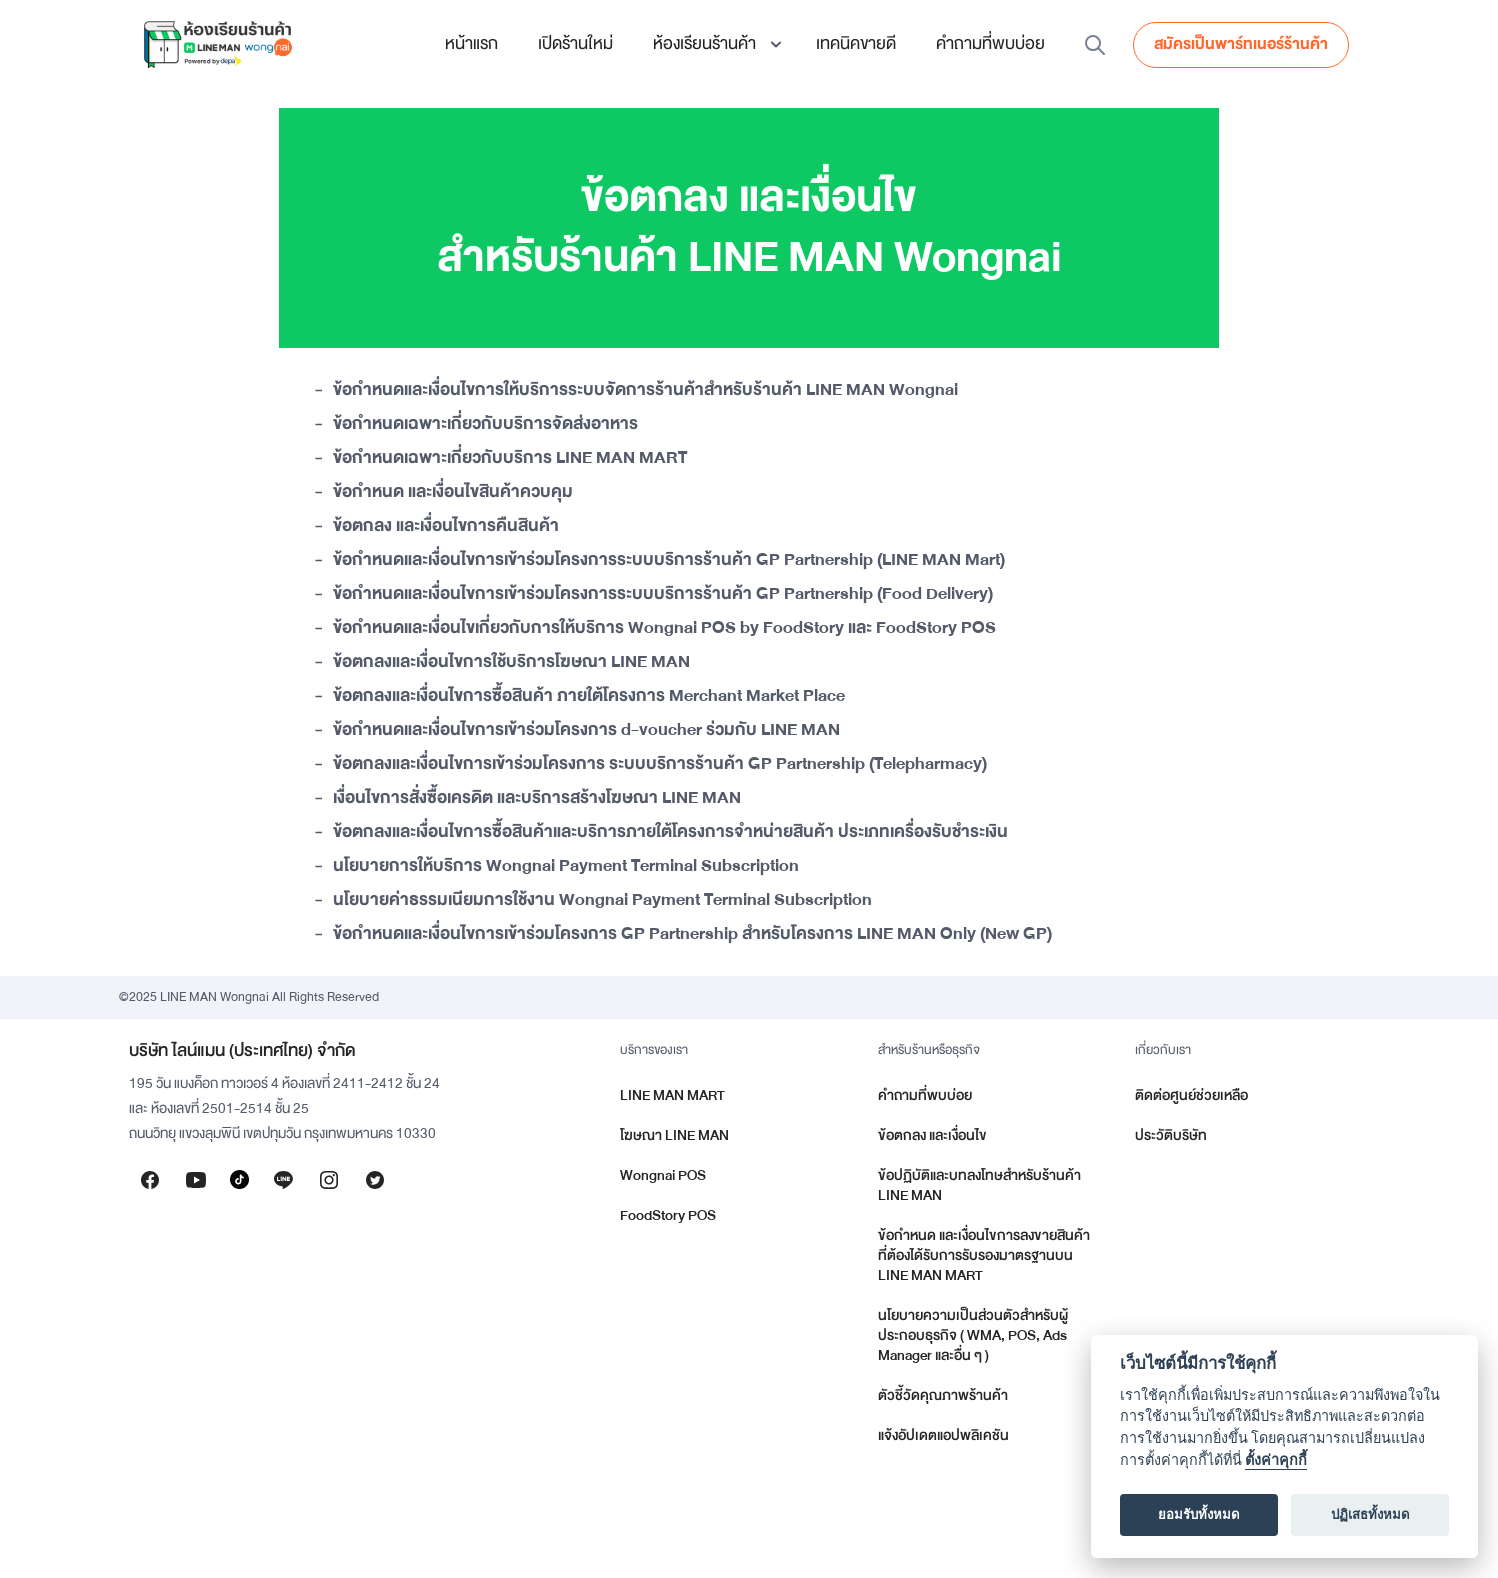  Describe the element at coordinates (1191, 1095) in the screenshot. I see `ติดต่อศูนย์ช่วยเหลือ` at that location.